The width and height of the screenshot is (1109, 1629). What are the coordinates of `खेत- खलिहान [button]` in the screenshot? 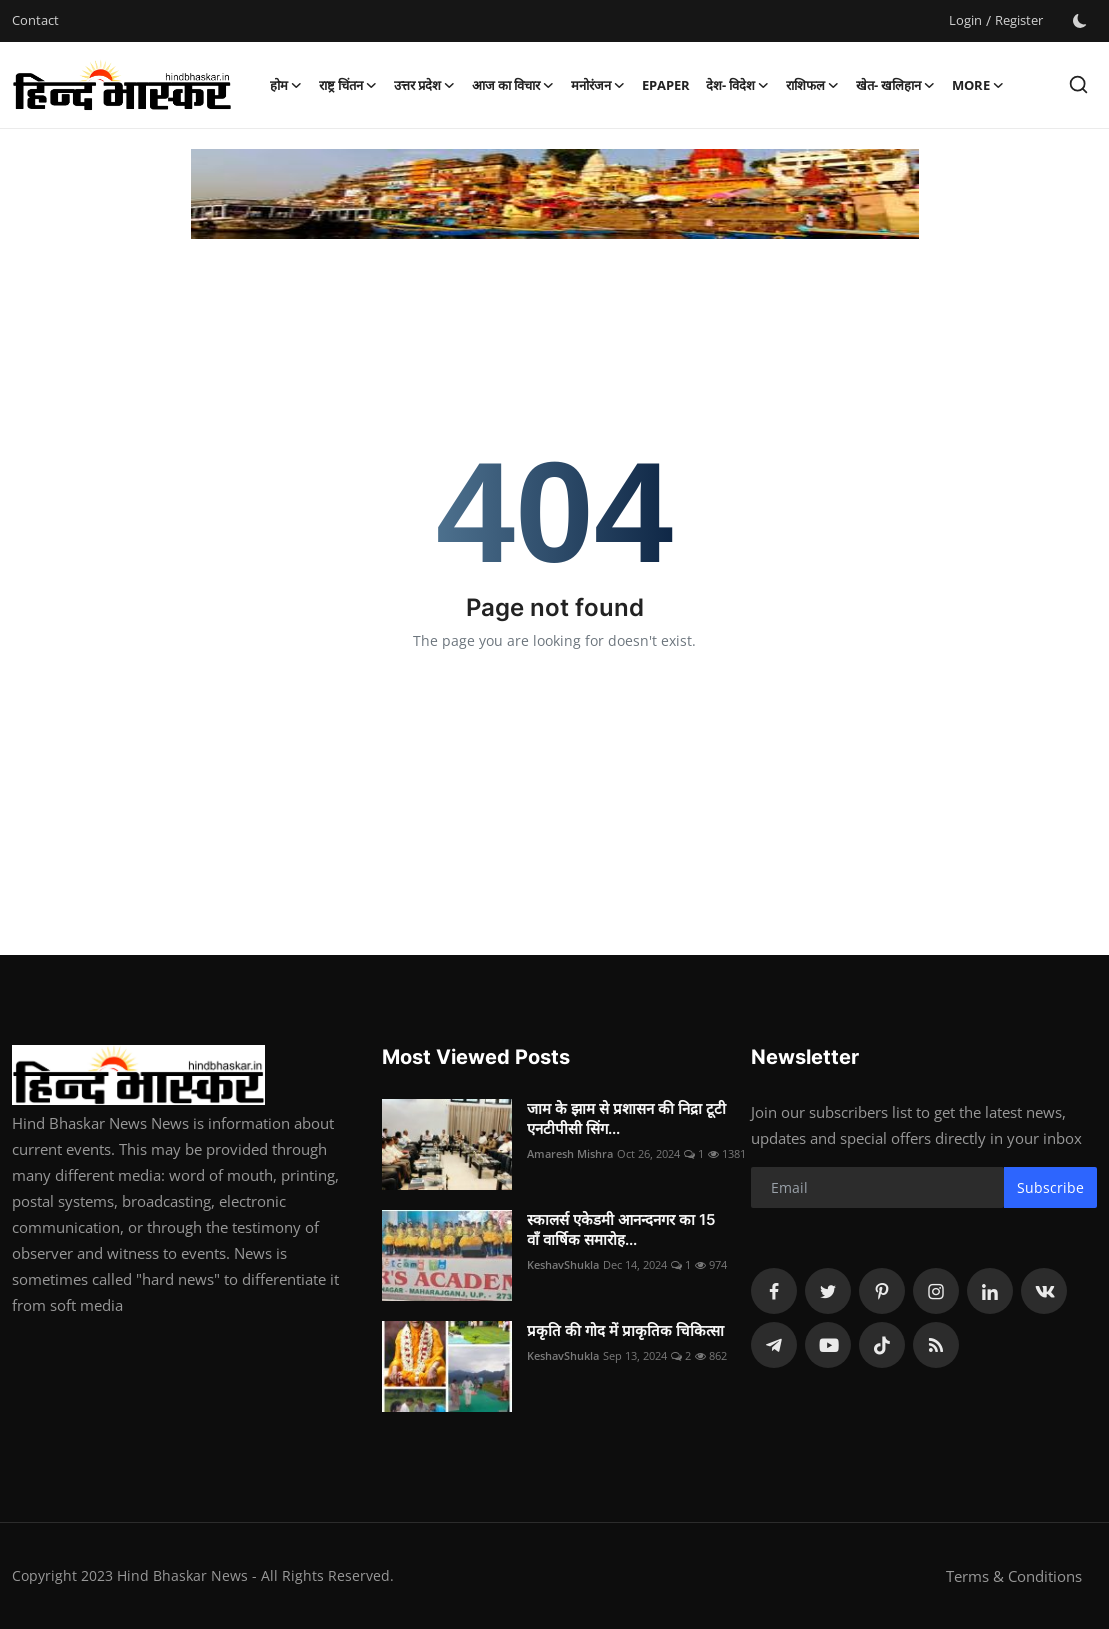 It's located at (896, 85).